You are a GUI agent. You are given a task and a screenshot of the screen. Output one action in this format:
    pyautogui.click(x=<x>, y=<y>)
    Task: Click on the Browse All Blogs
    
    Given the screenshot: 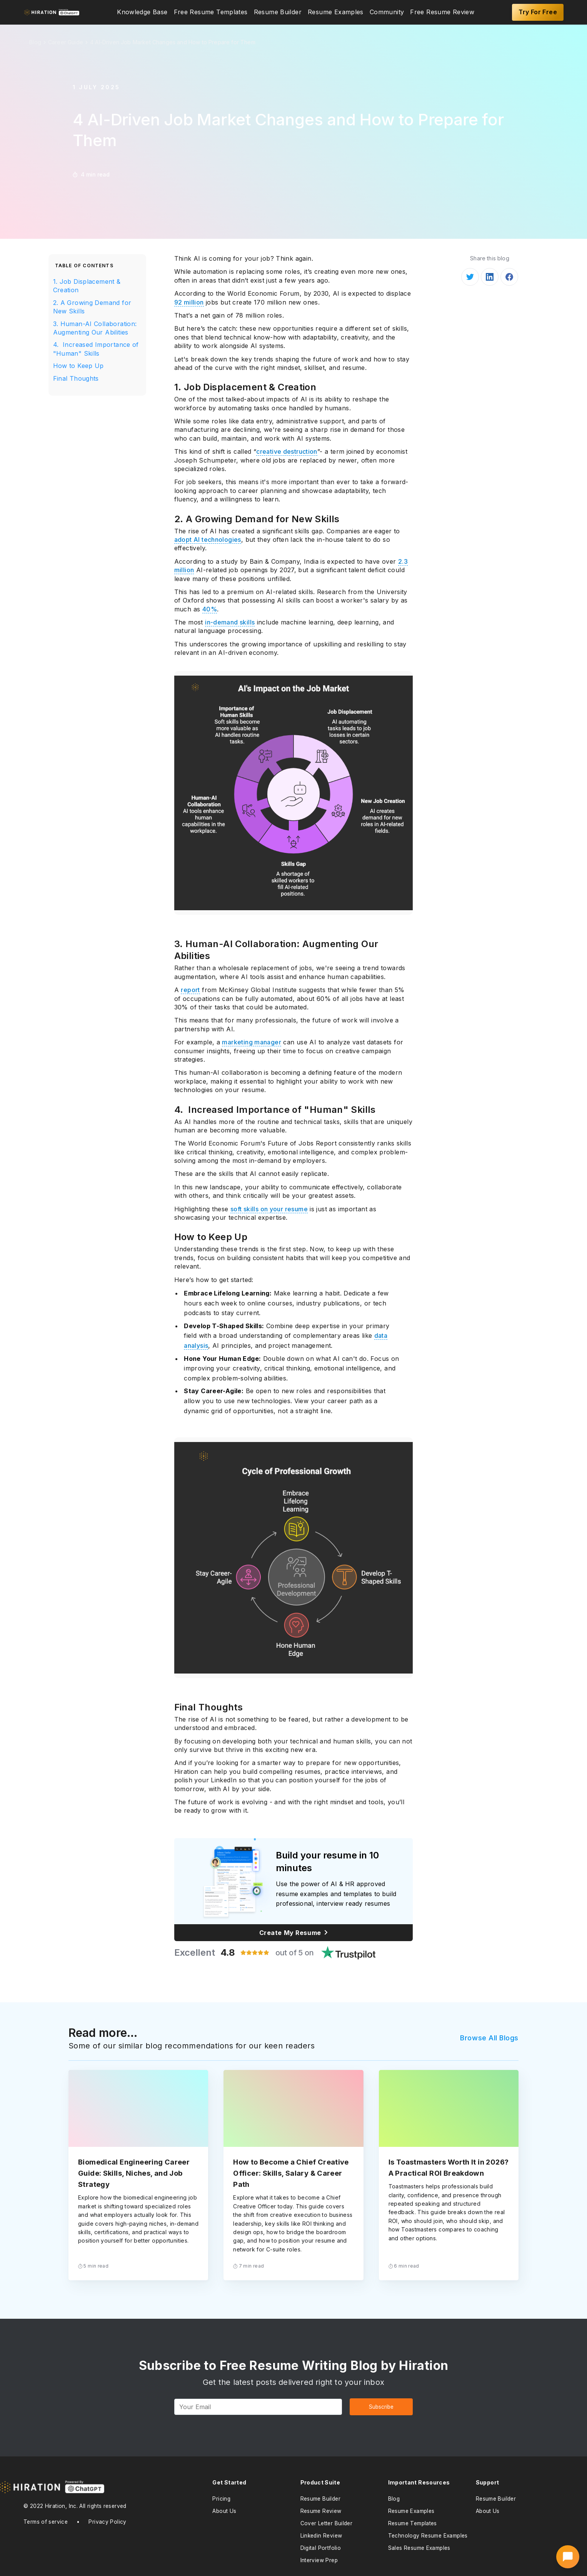 What is the action you would take?
    pyautogui.click(x=489, y=2038)
    